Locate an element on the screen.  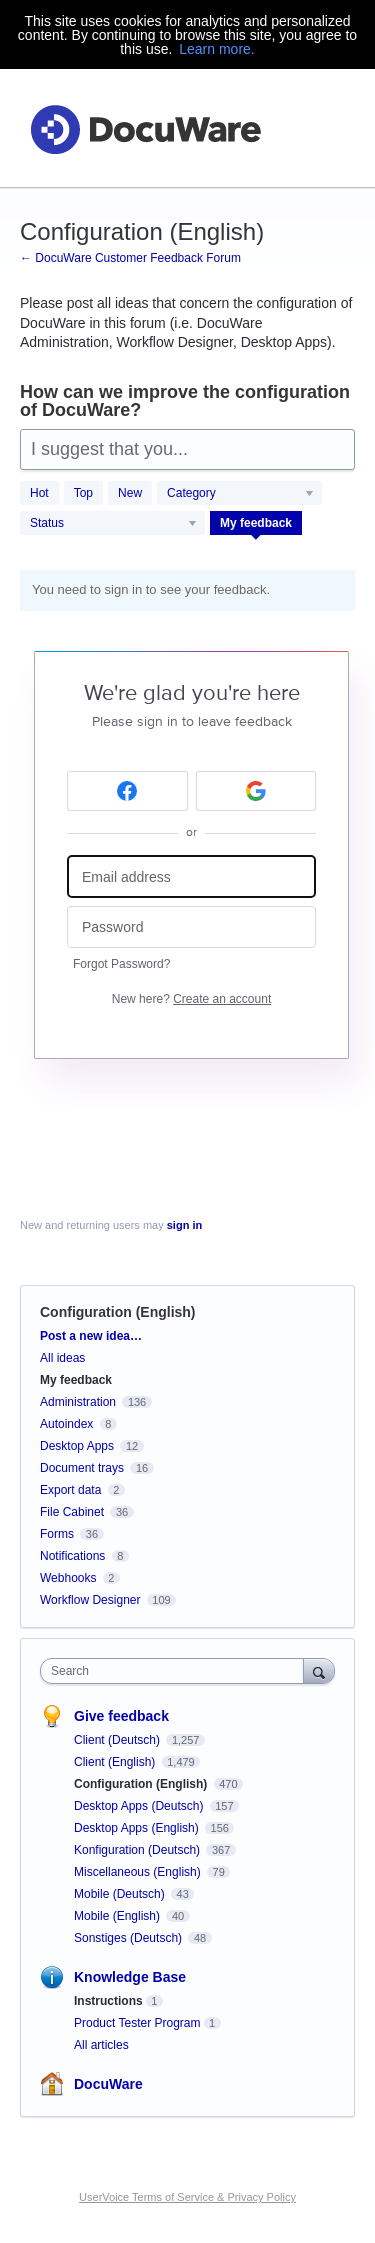
Knowledge Base is located at coordinates (130, 1977).